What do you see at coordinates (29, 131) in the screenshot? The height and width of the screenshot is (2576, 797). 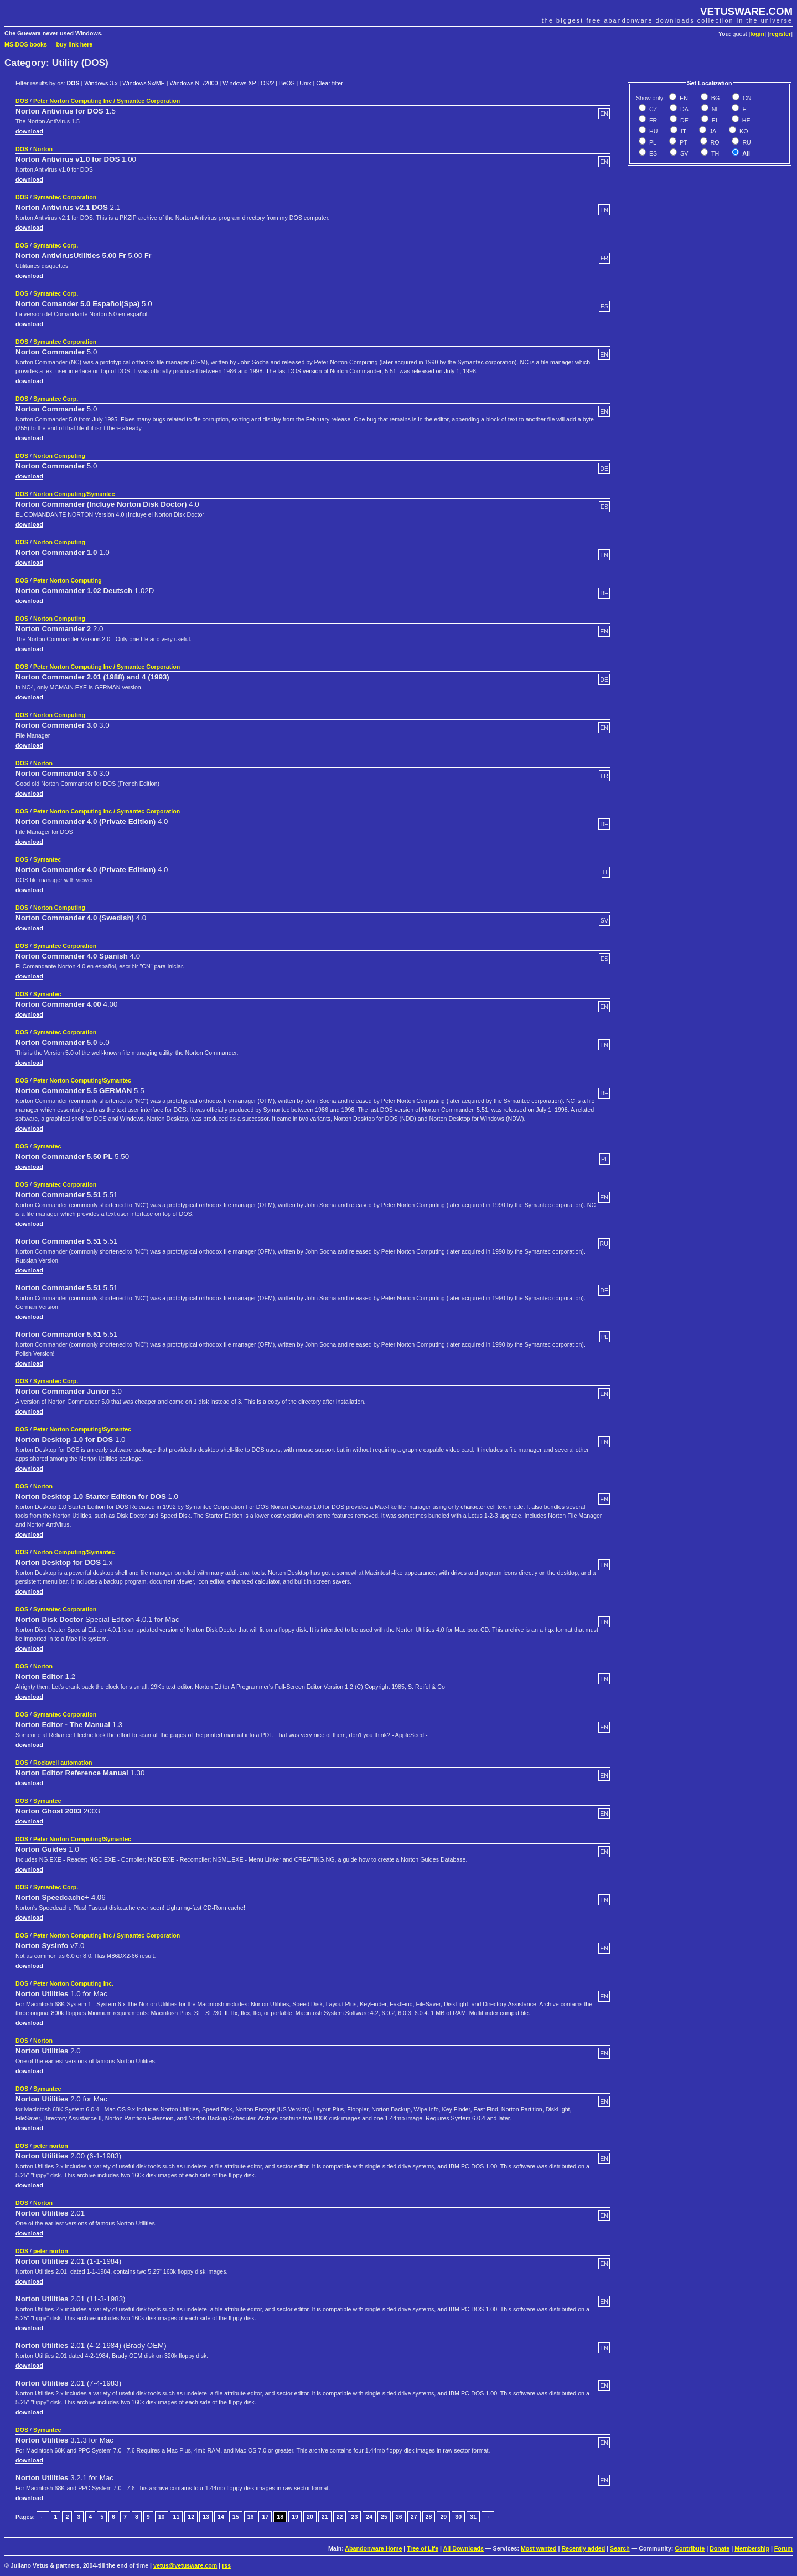 I see `download` at bounding box center [29, 131].